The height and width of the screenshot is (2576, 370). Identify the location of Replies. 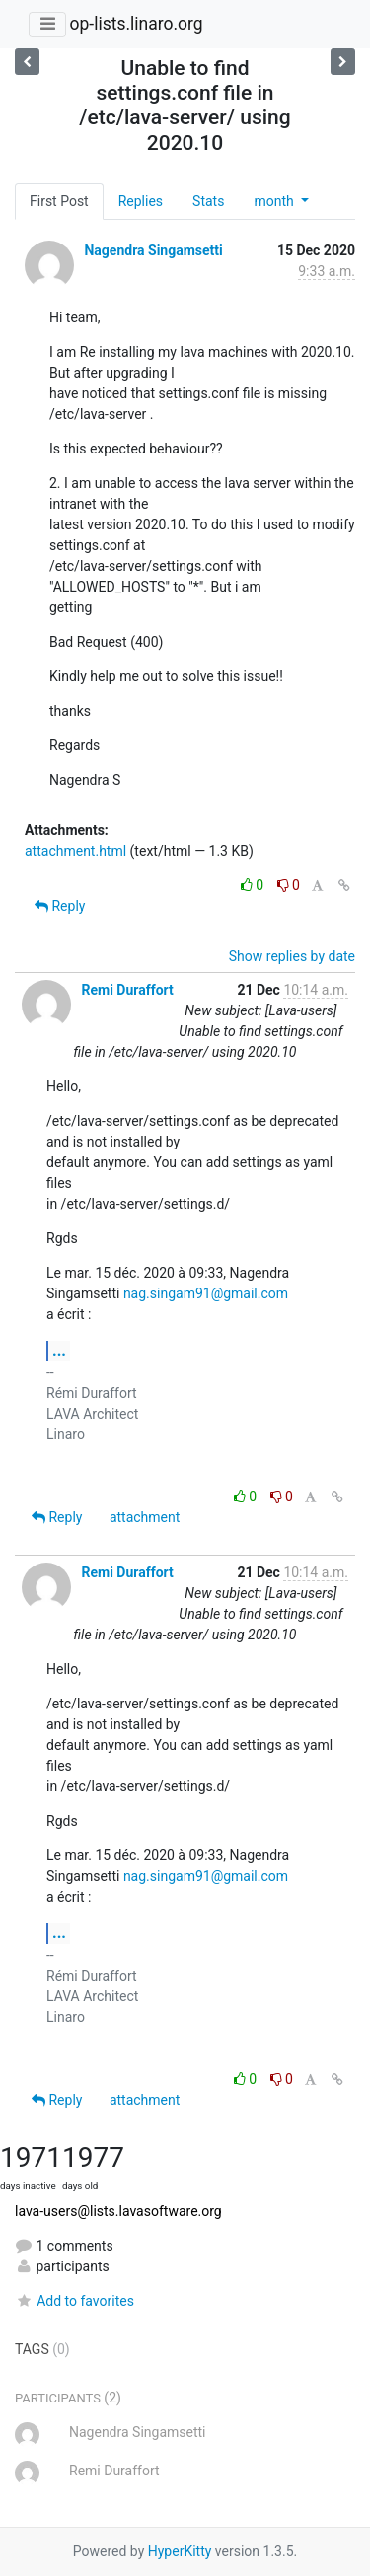
(140, 201).